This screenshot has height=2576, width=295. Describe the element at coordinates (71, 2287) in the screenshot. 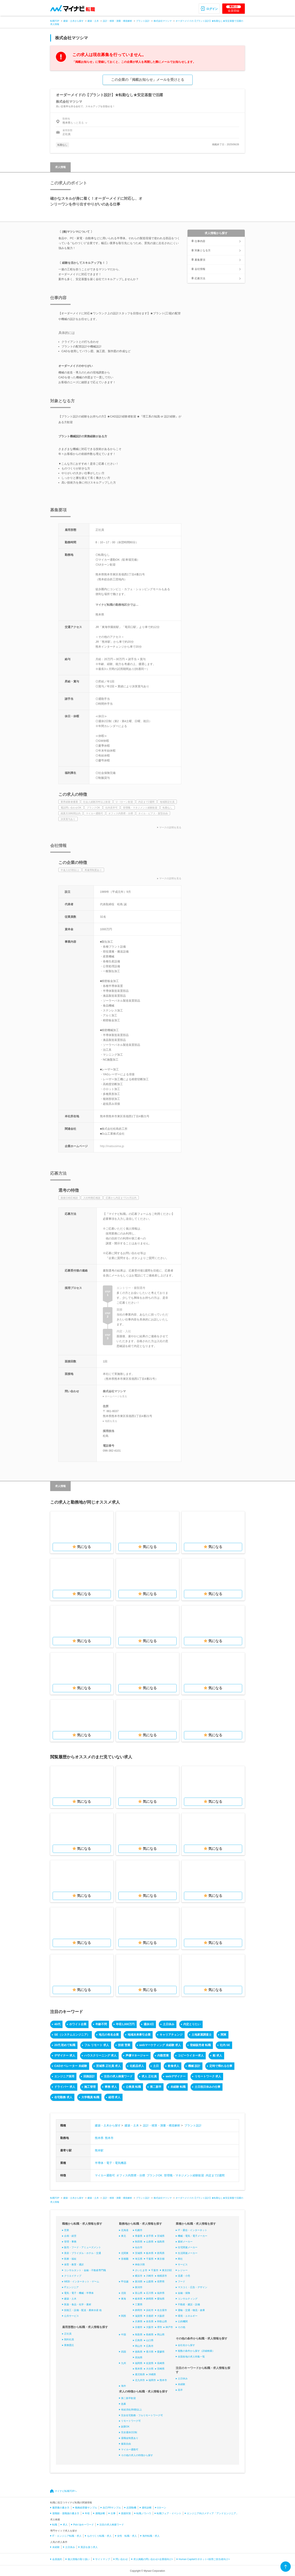

I see `ITエンジニア` at that location.